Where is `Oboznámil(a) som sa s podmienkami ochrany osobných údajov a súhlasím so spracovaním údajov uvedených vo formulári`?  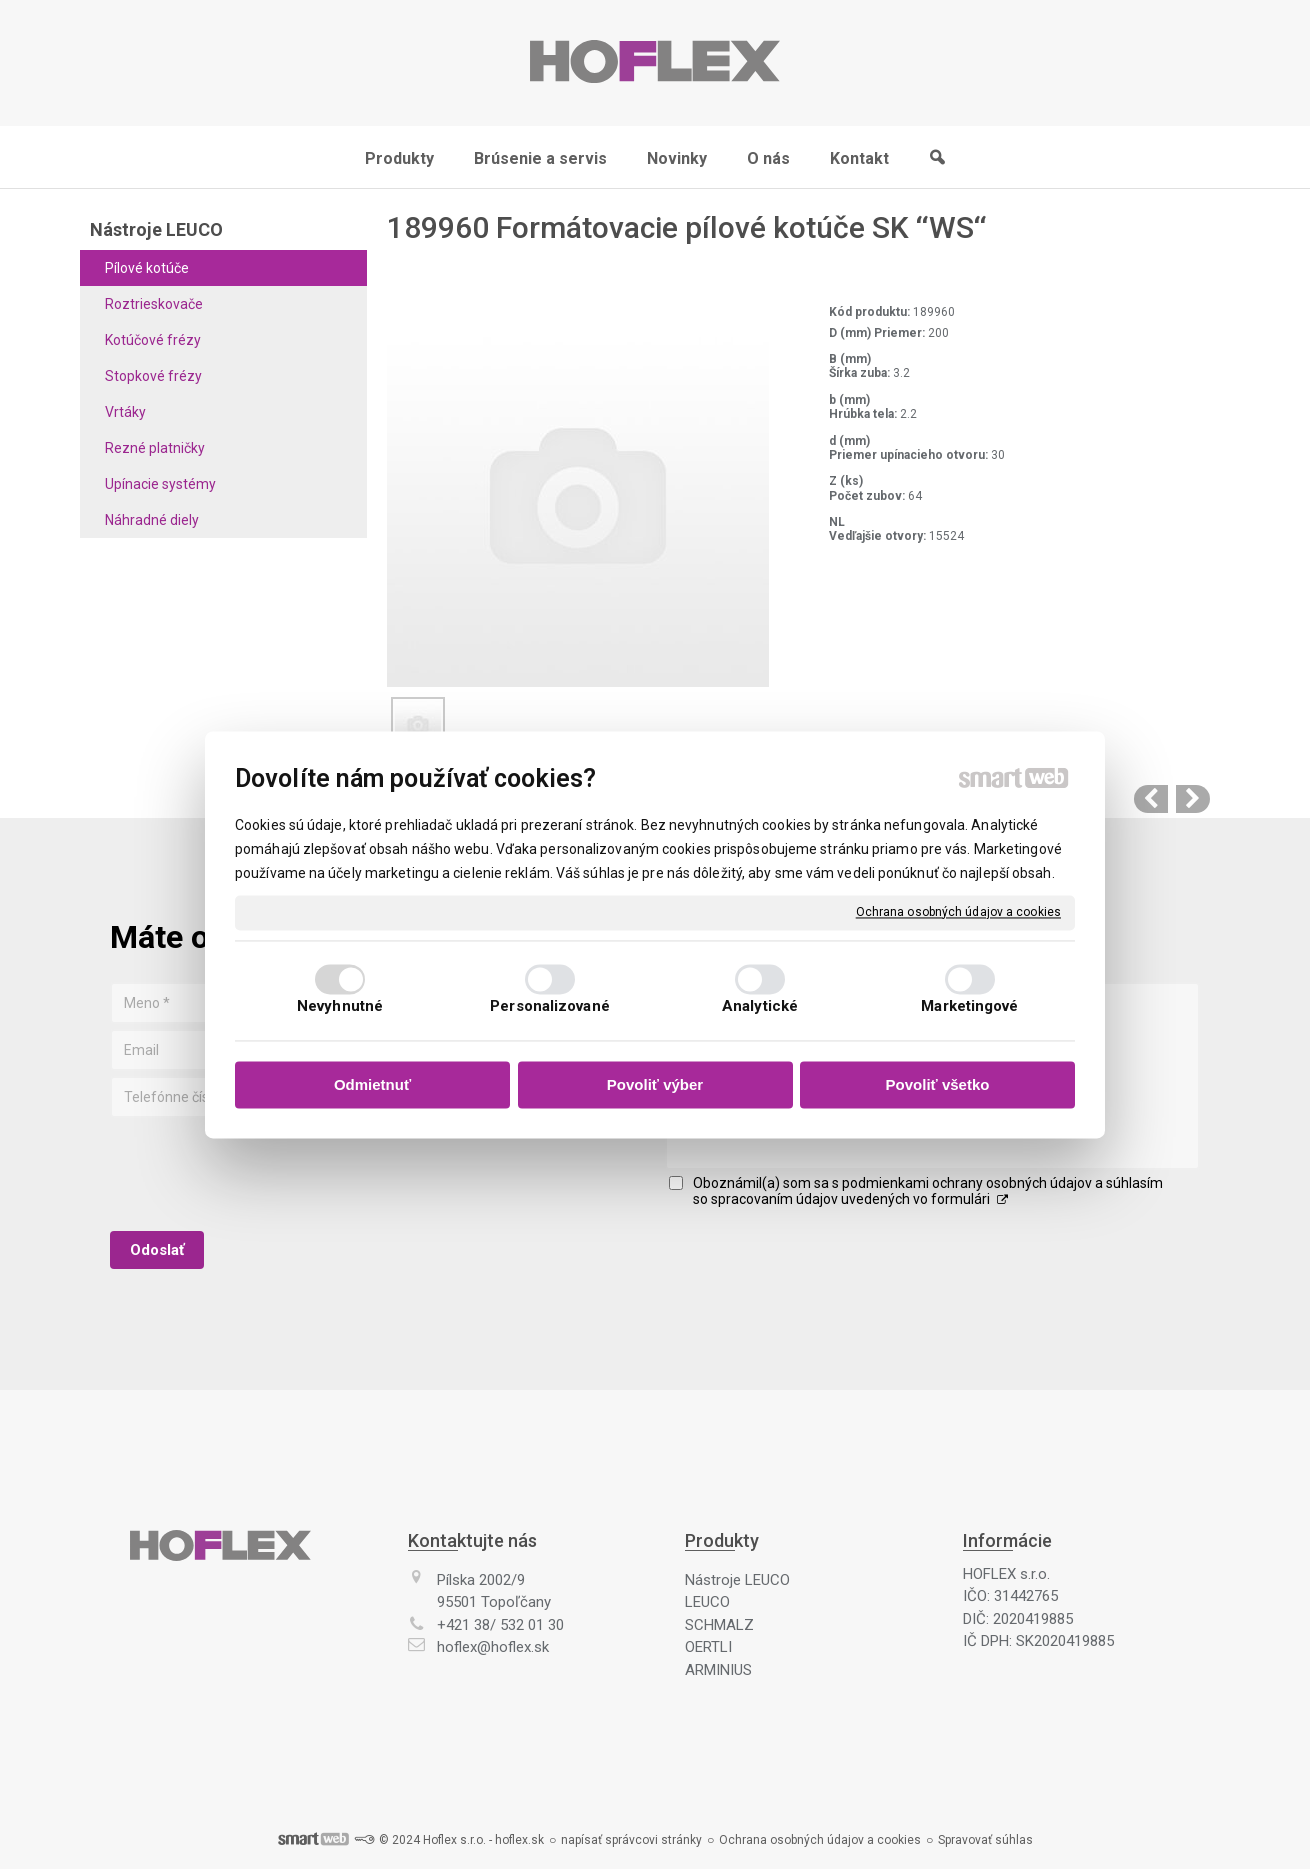
Oboznámil(a) som sa s podmienkami ochrany osobných údajov a súhlasím so spracovaním údajov uvedených vo formulári is located at coordinates (928, 1191).